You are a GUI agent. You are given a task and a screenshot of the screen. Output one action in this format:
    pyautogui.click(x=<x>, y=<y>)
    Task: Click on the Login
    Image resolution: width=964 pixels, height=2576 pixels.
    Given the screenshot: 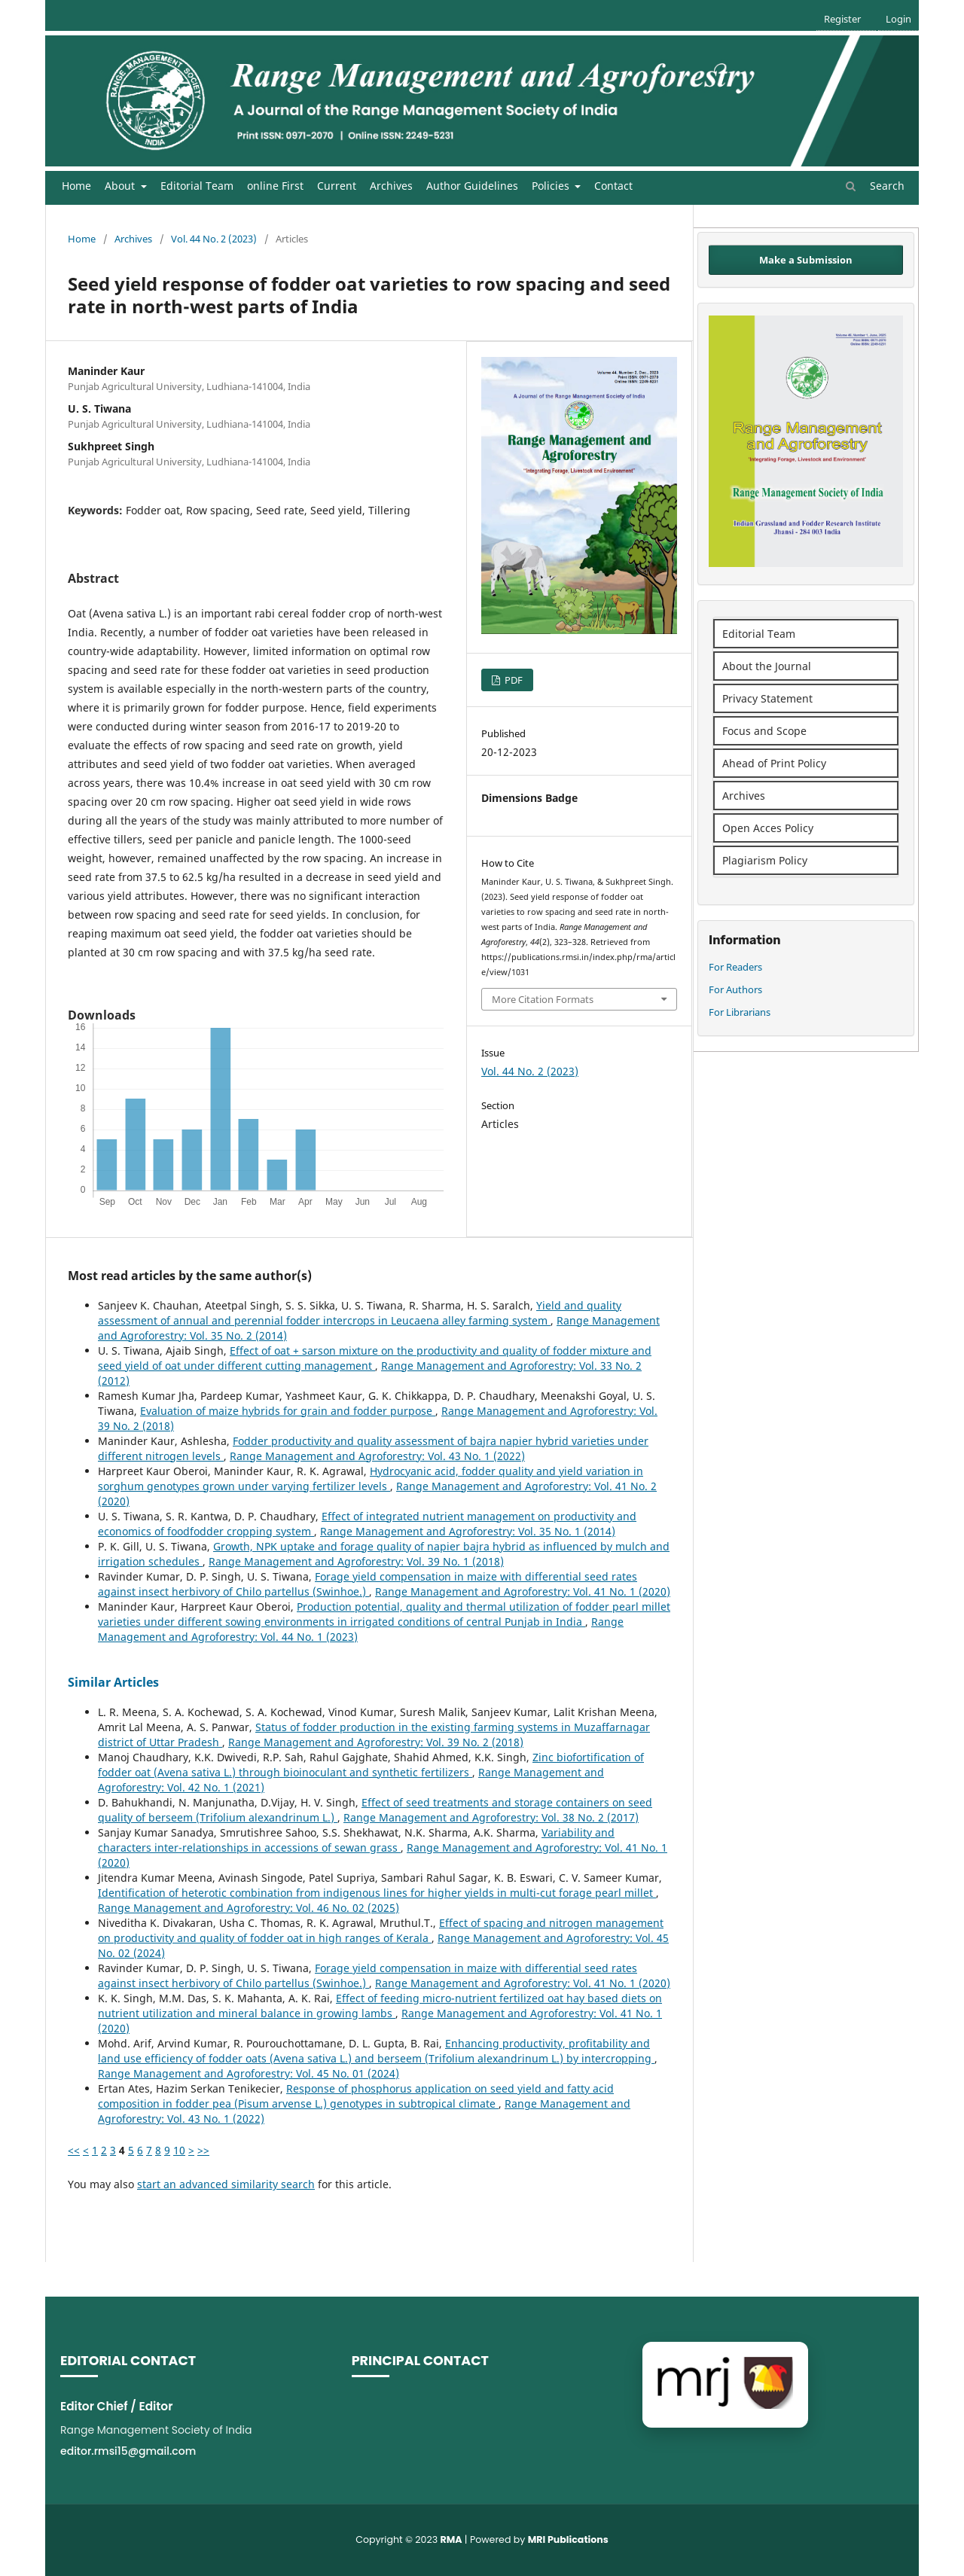 What is the action you would take?
    pyautogui.click(x=898, y=19)
    